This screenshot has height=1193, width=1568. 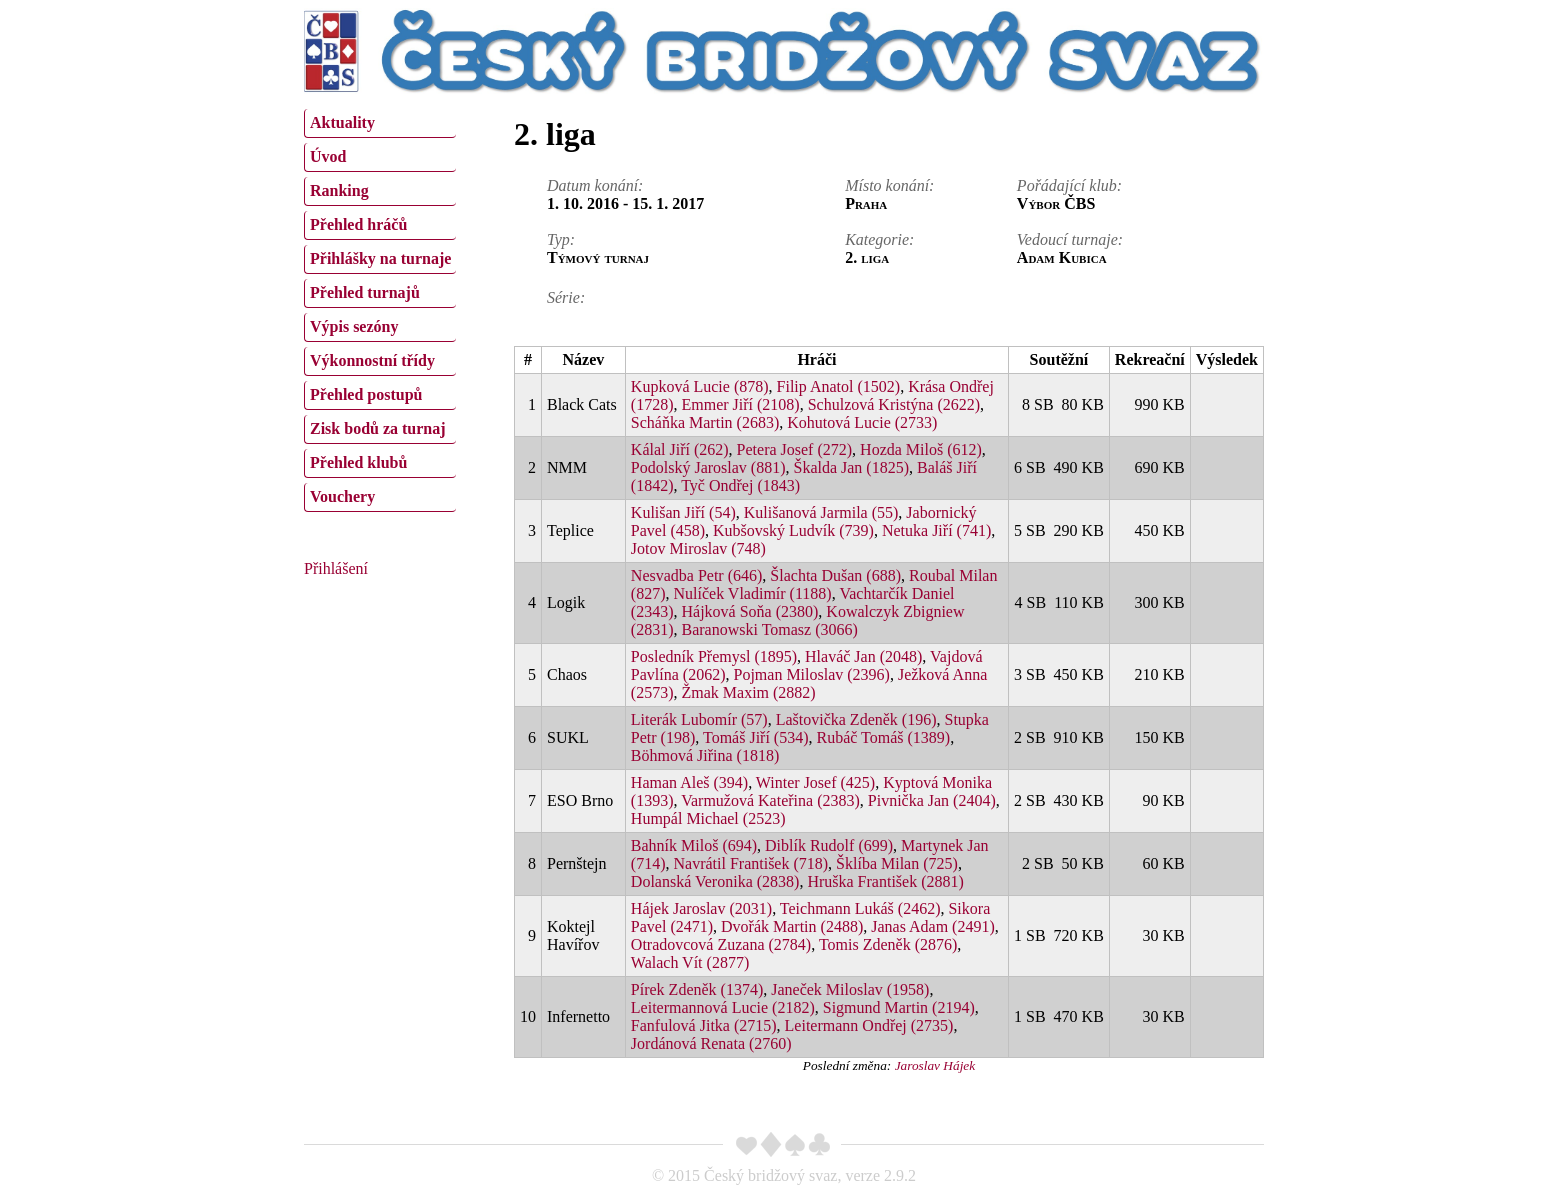 What do you see at coordinates (933, 926) in the screenshot?
I see `Janas Adam (2491)` at bounding box center [933, 926].